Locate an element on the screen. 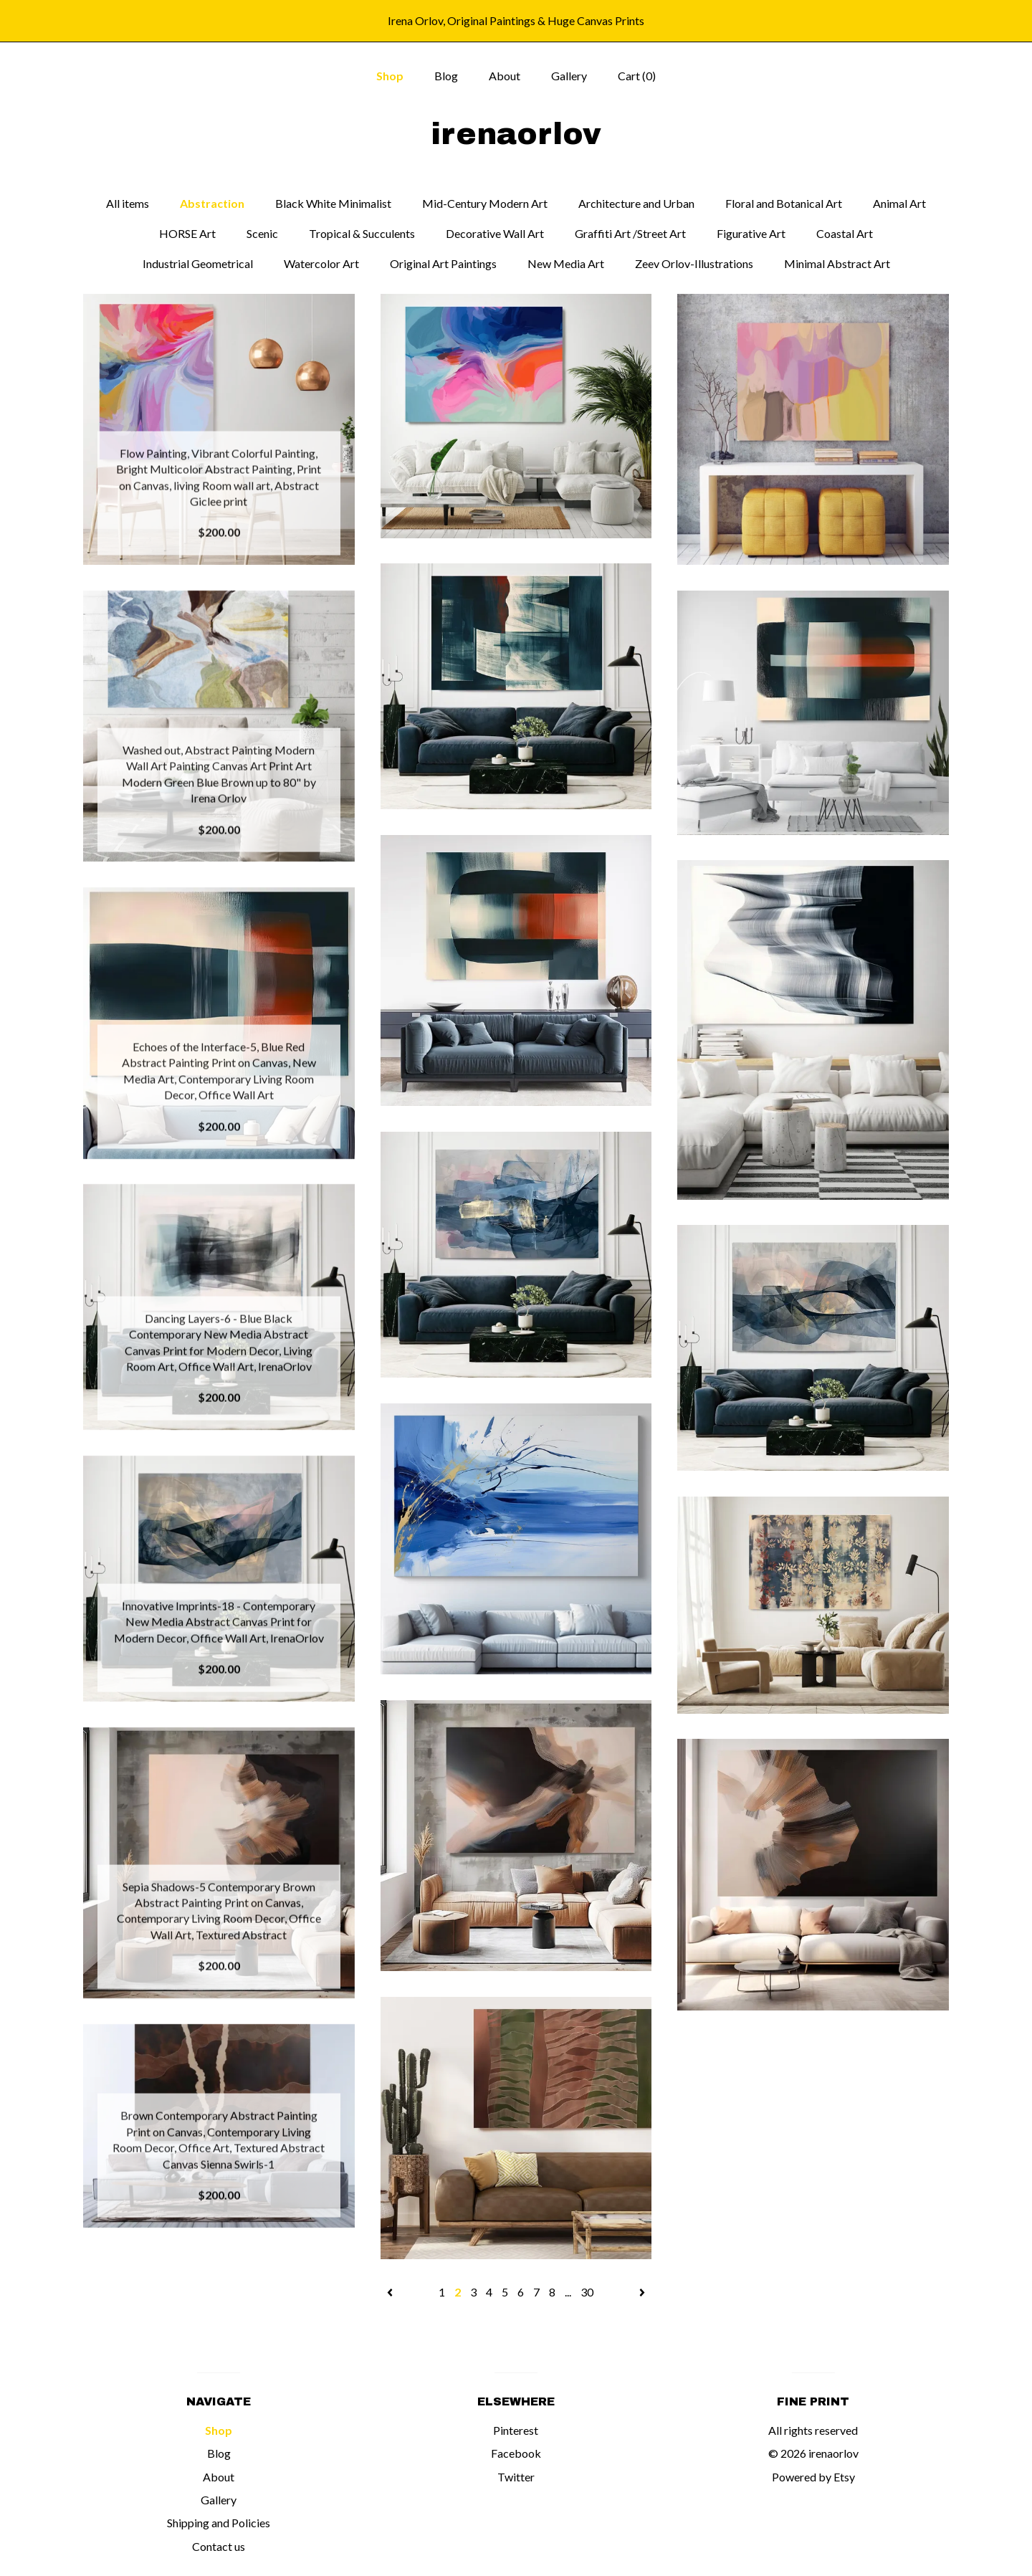  Blog is located at coordinates (446, 75).